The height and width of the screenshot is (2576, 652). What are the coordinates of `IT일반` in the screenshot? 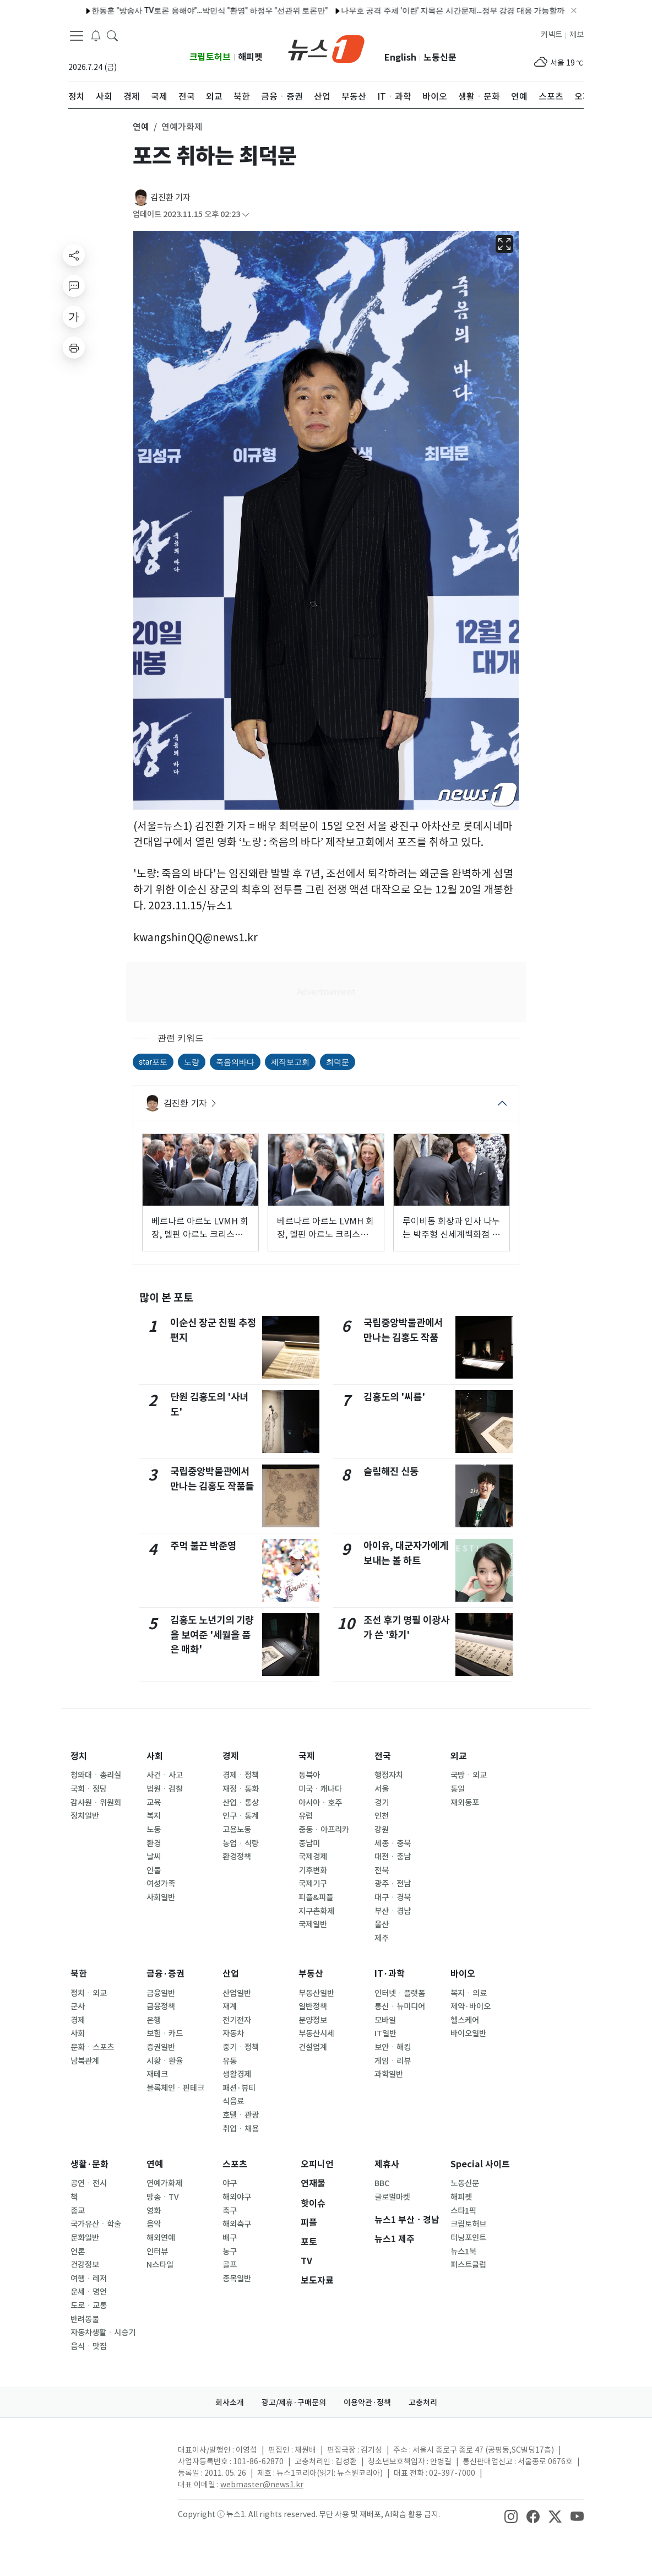 It's located at (385, 2033).